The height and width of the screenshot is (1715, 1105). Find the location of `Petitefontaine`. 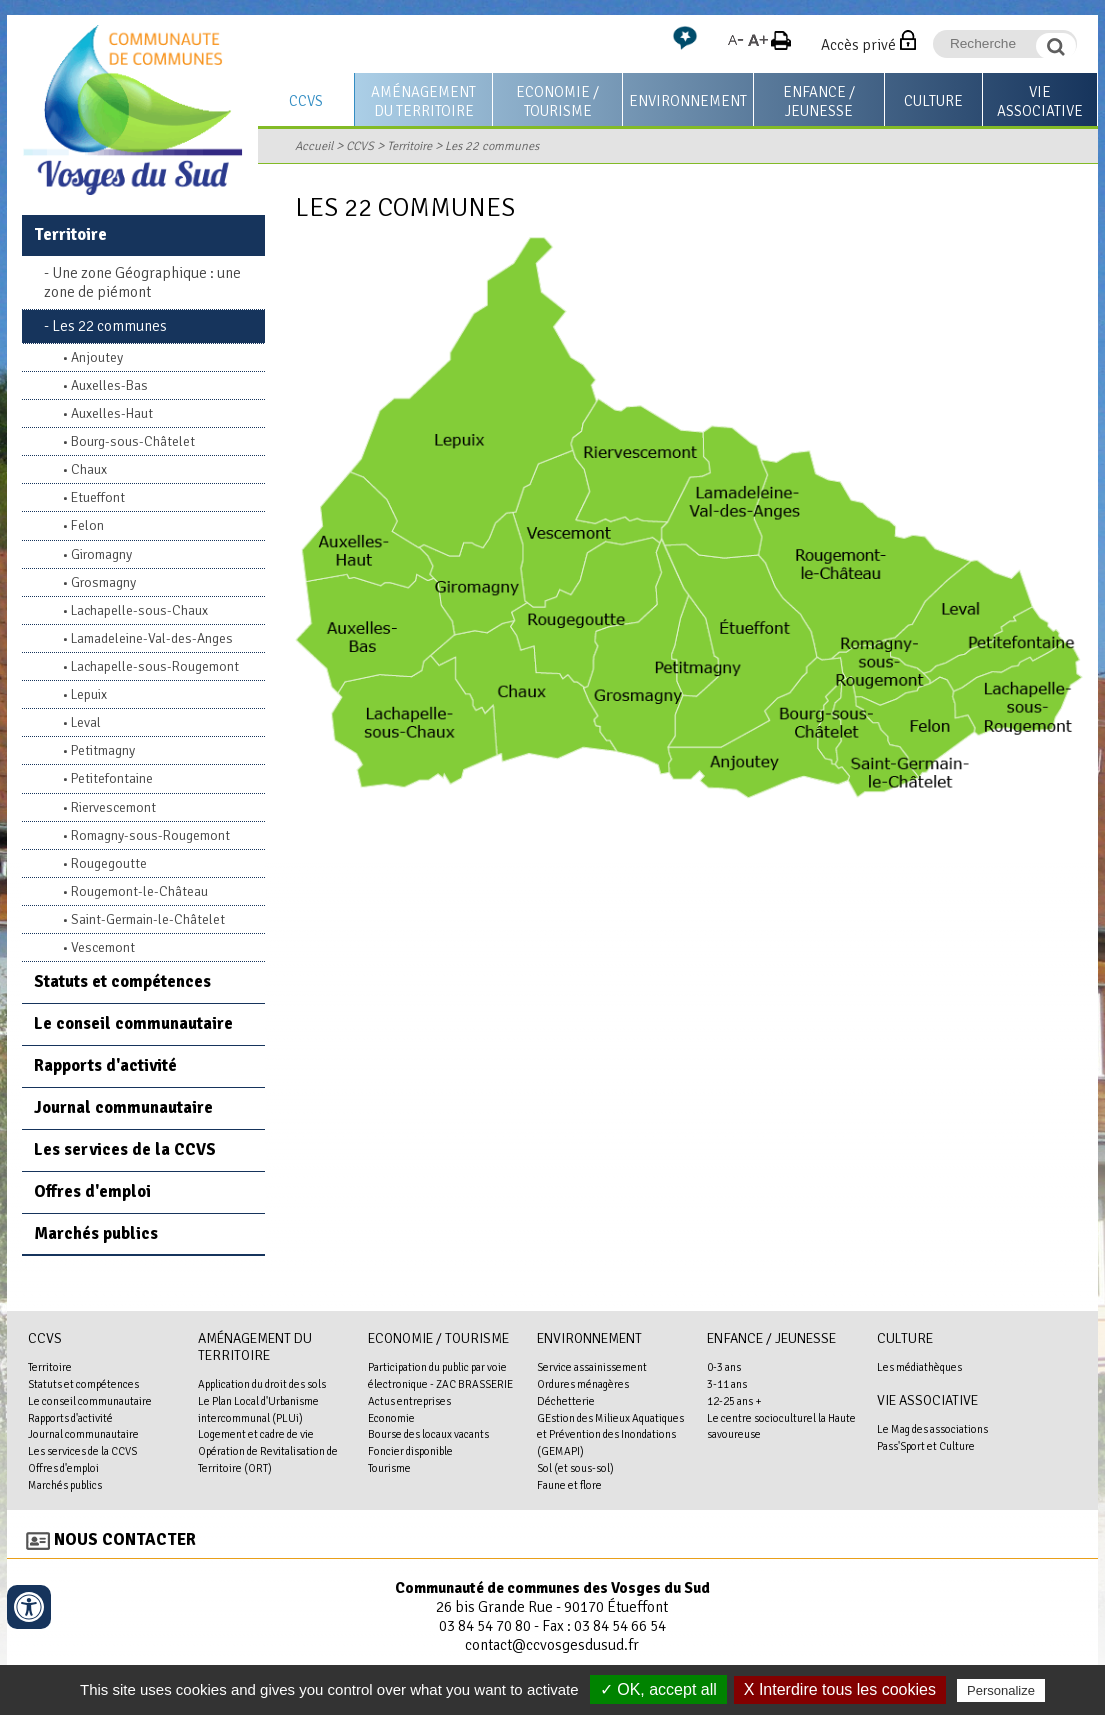

Petitefontaine is located at coordinates (112, 778).